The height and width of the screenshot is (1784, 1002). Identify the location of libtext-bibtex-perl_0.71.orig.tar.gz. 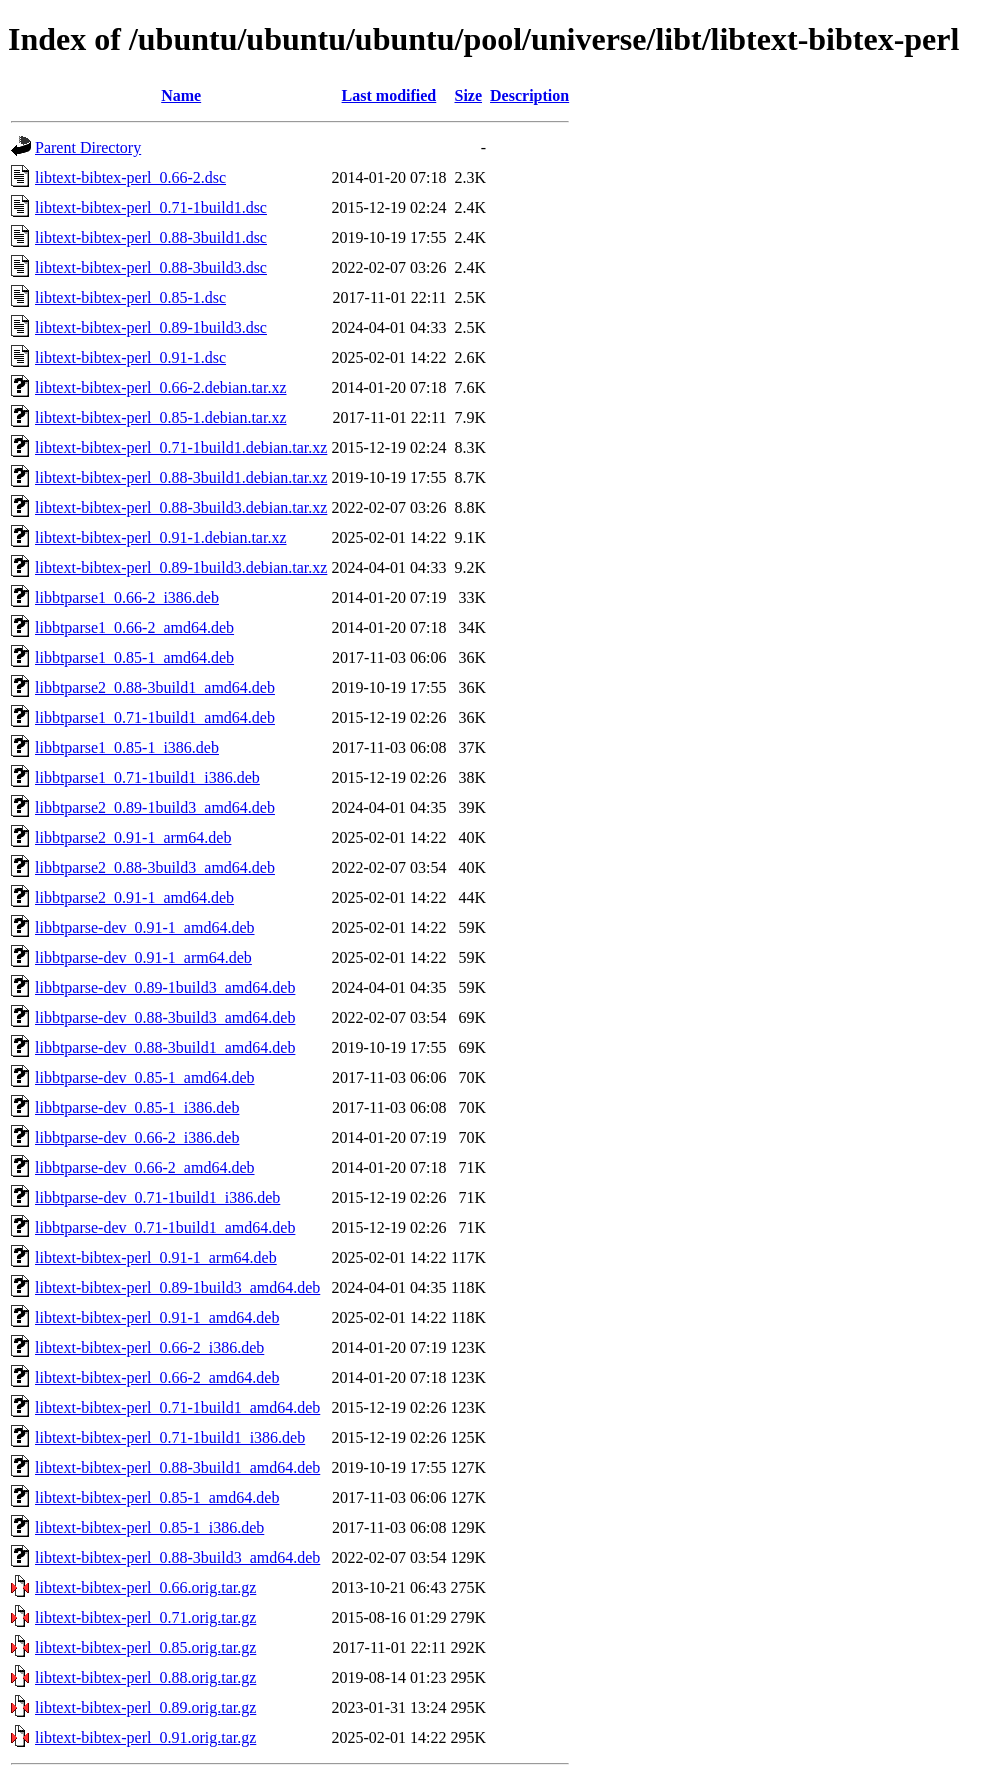
(145, 1617).